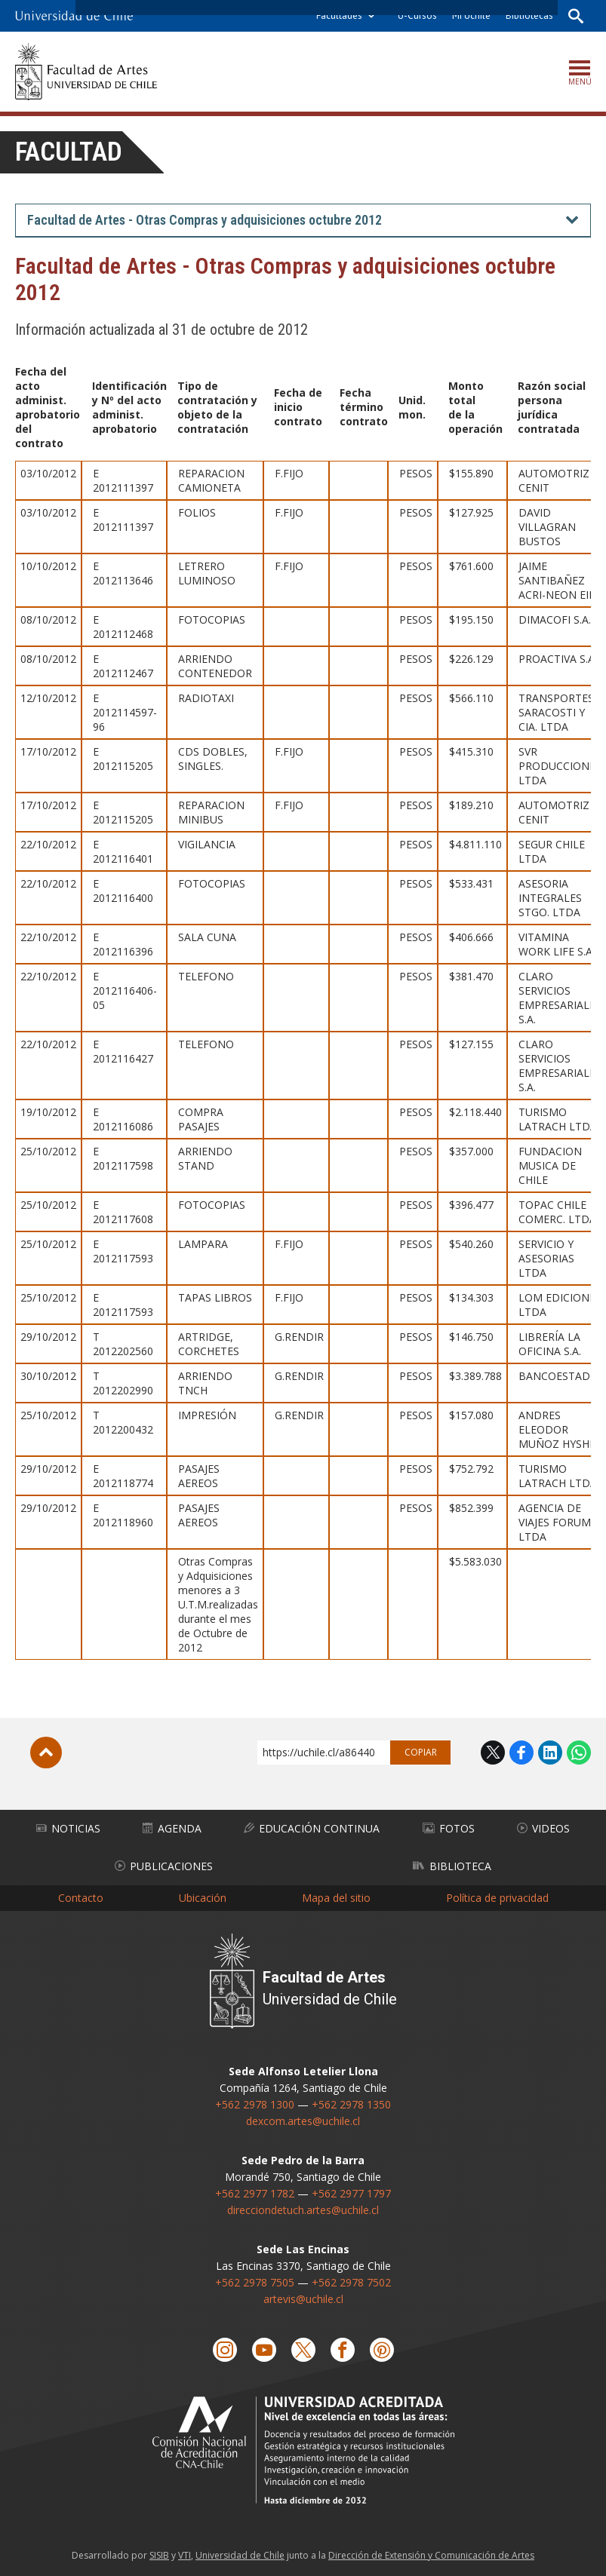 The width and height of the screenshot is (606, 2576). I want to click on Dirección de Extensión y Comunicación de Artes, so click(431, 2554).